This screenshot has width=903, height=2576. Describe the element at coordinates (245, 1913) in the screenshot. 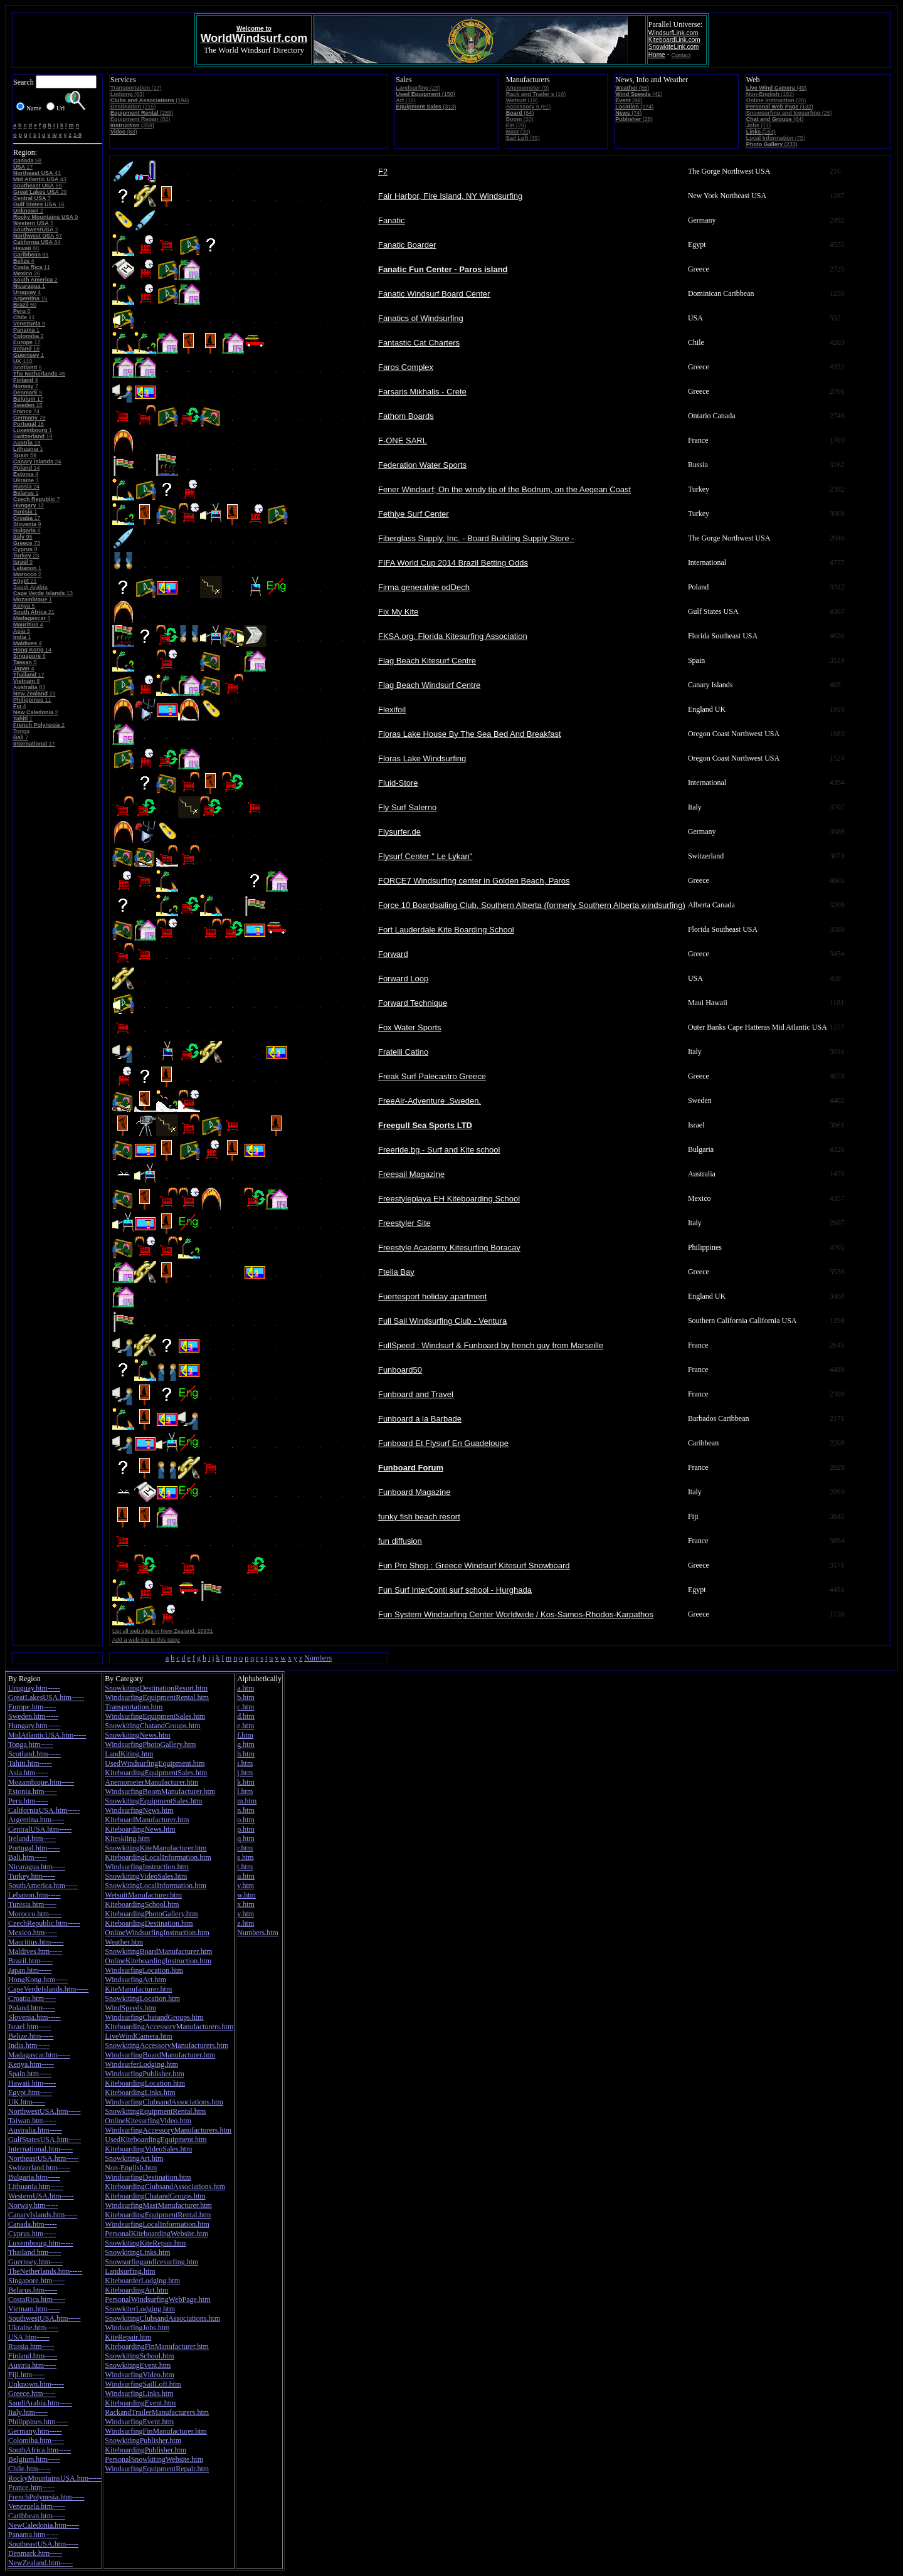

I see `y.htm` at that location.